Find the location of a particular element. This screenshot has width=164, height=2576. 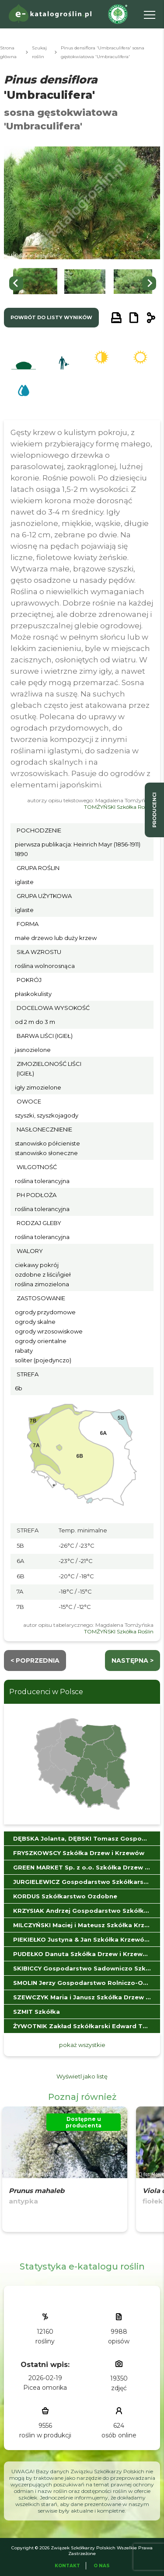

Wyświetl jako listę is located at coordinates (82, 2076).